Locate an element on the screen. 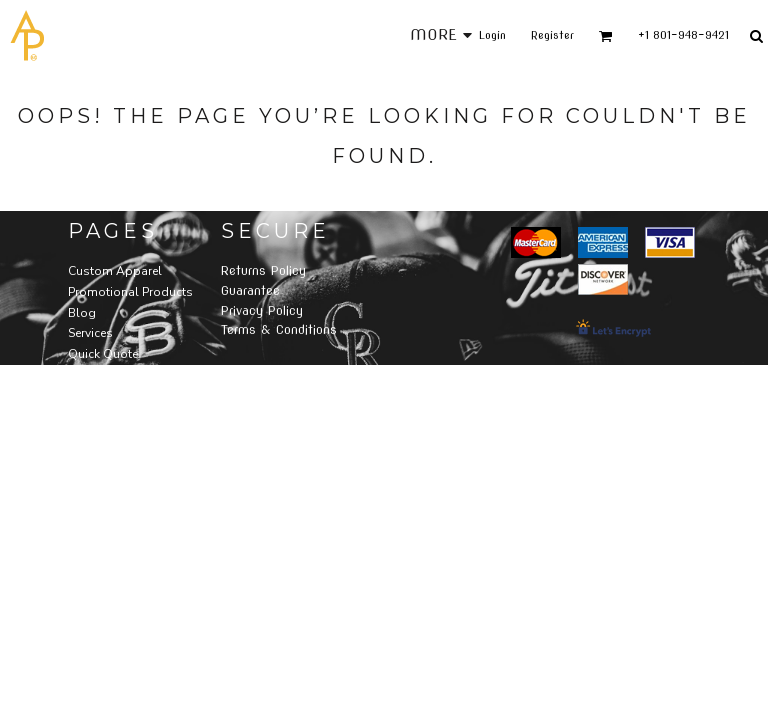  Privacy Policy is located at coordinates (262, 310).